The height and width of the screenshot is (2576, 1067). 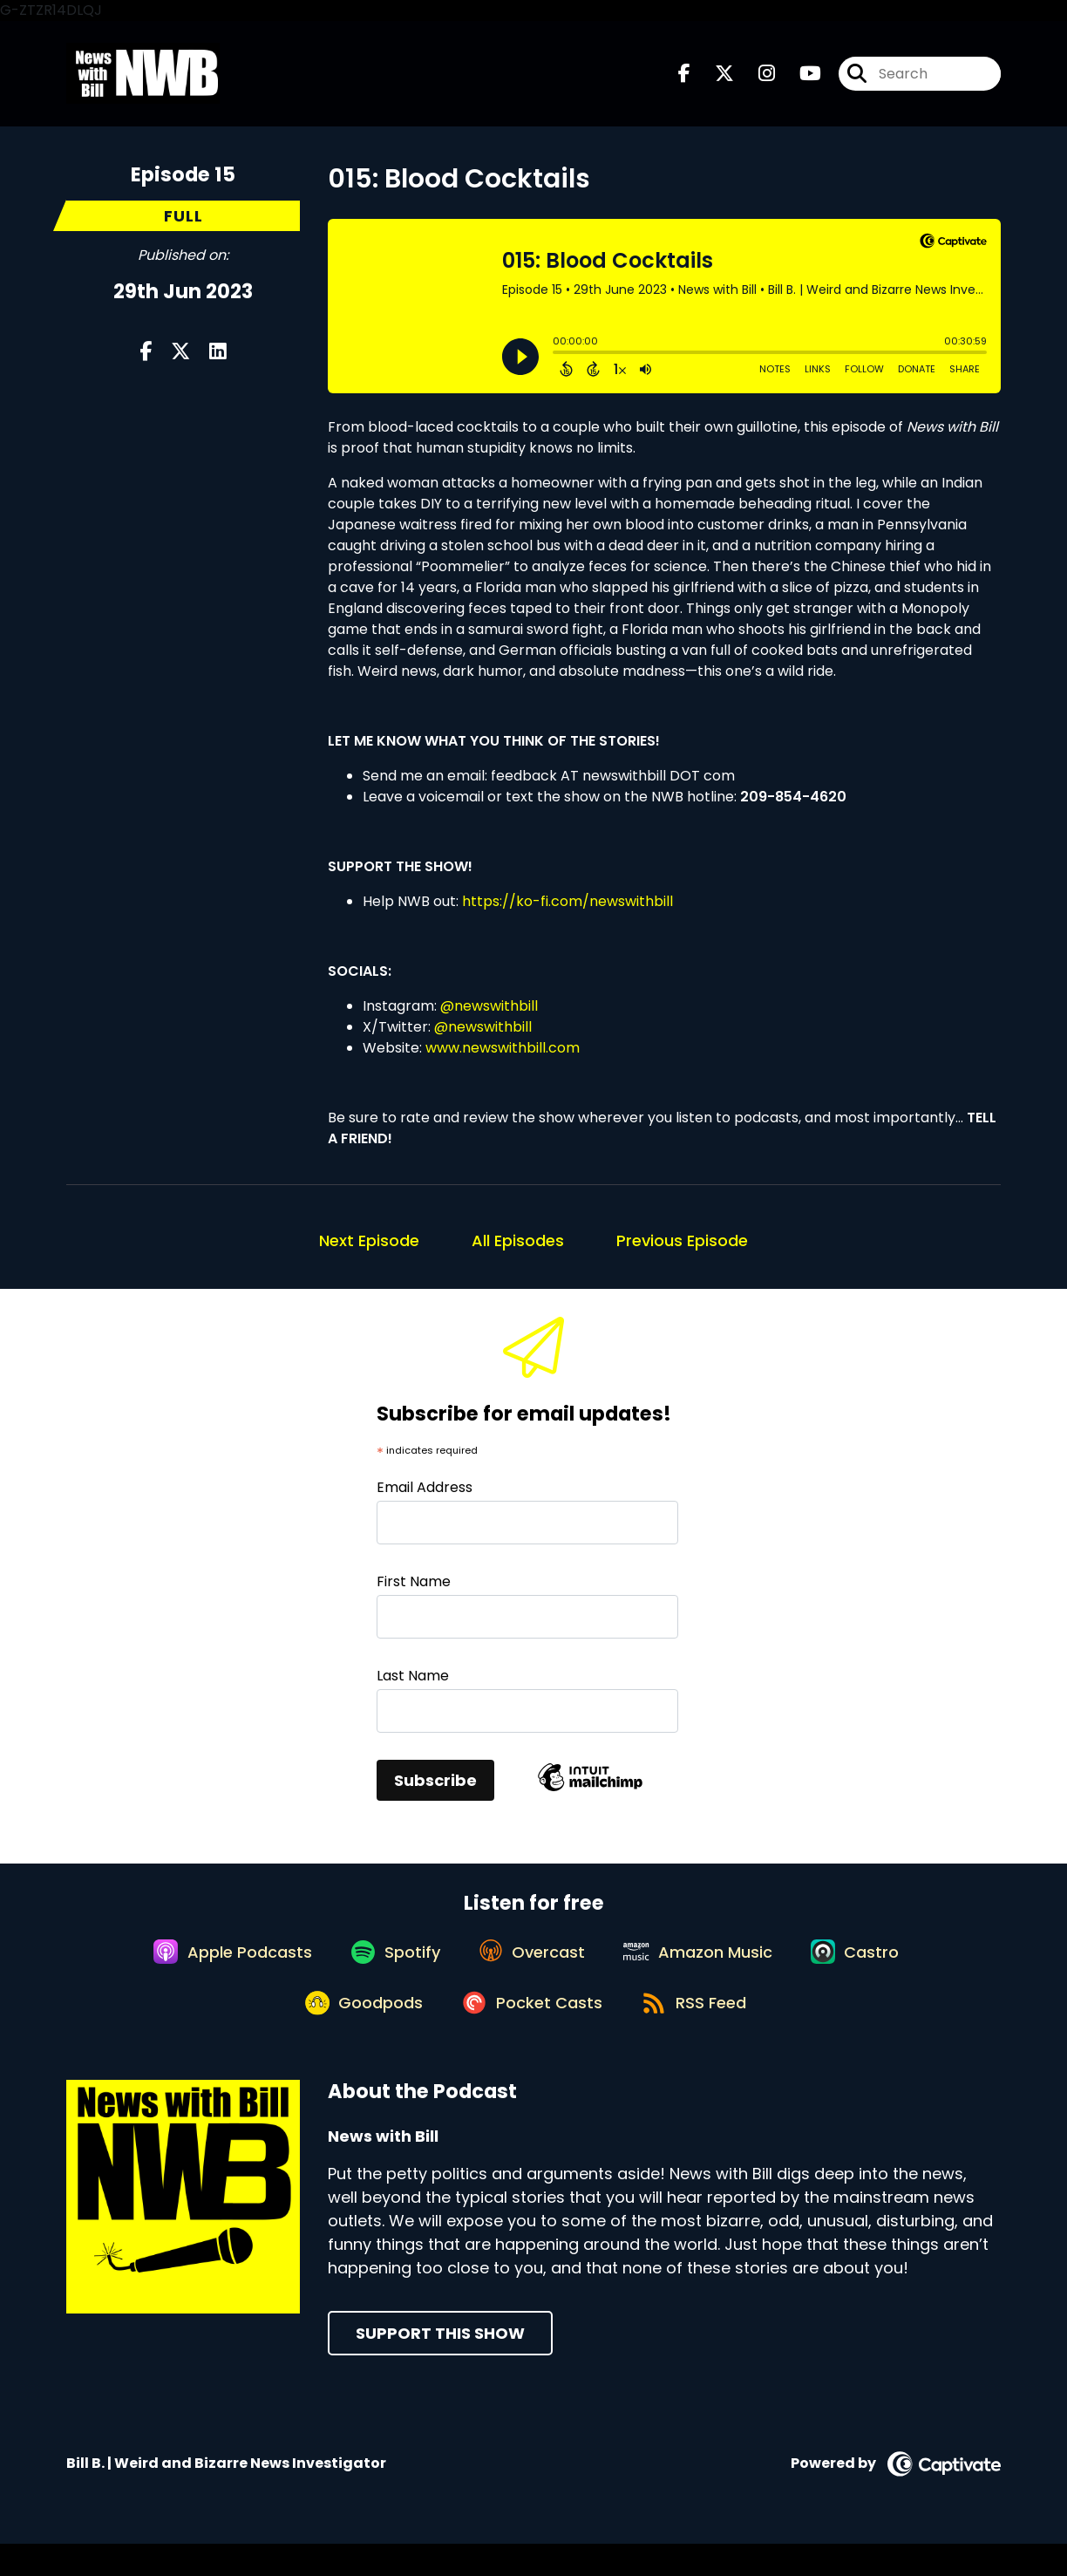 I want to click on [Listen on Pocket Casts], so click(x=531, y=2032).